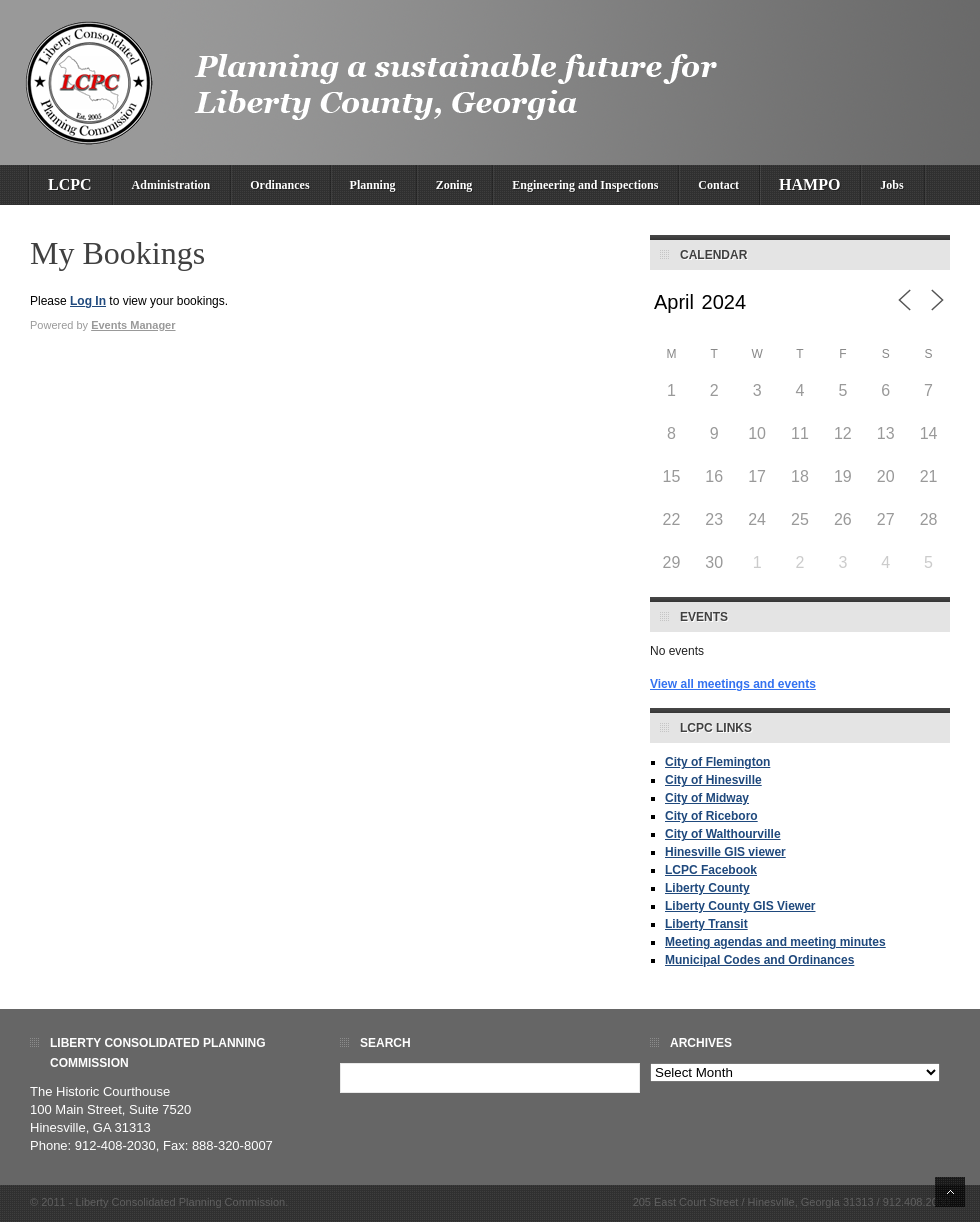  What do you see at coordinates (713, 780) in the screenshot?
I see `City of Hinesville` at bounding box center [713, 780].